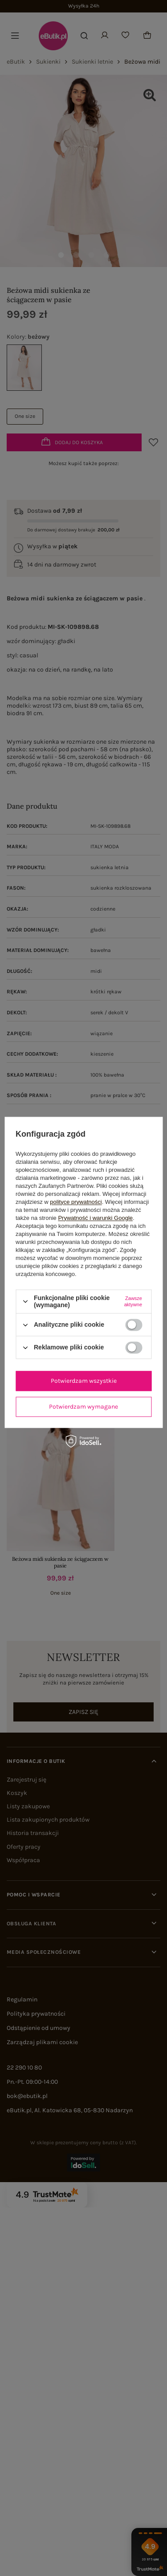 The width and height of the screenshot is (167, 2576). Describe the element at coordinates (76, 1202) in the screenshot. I see `polityce prywatności` at that location.